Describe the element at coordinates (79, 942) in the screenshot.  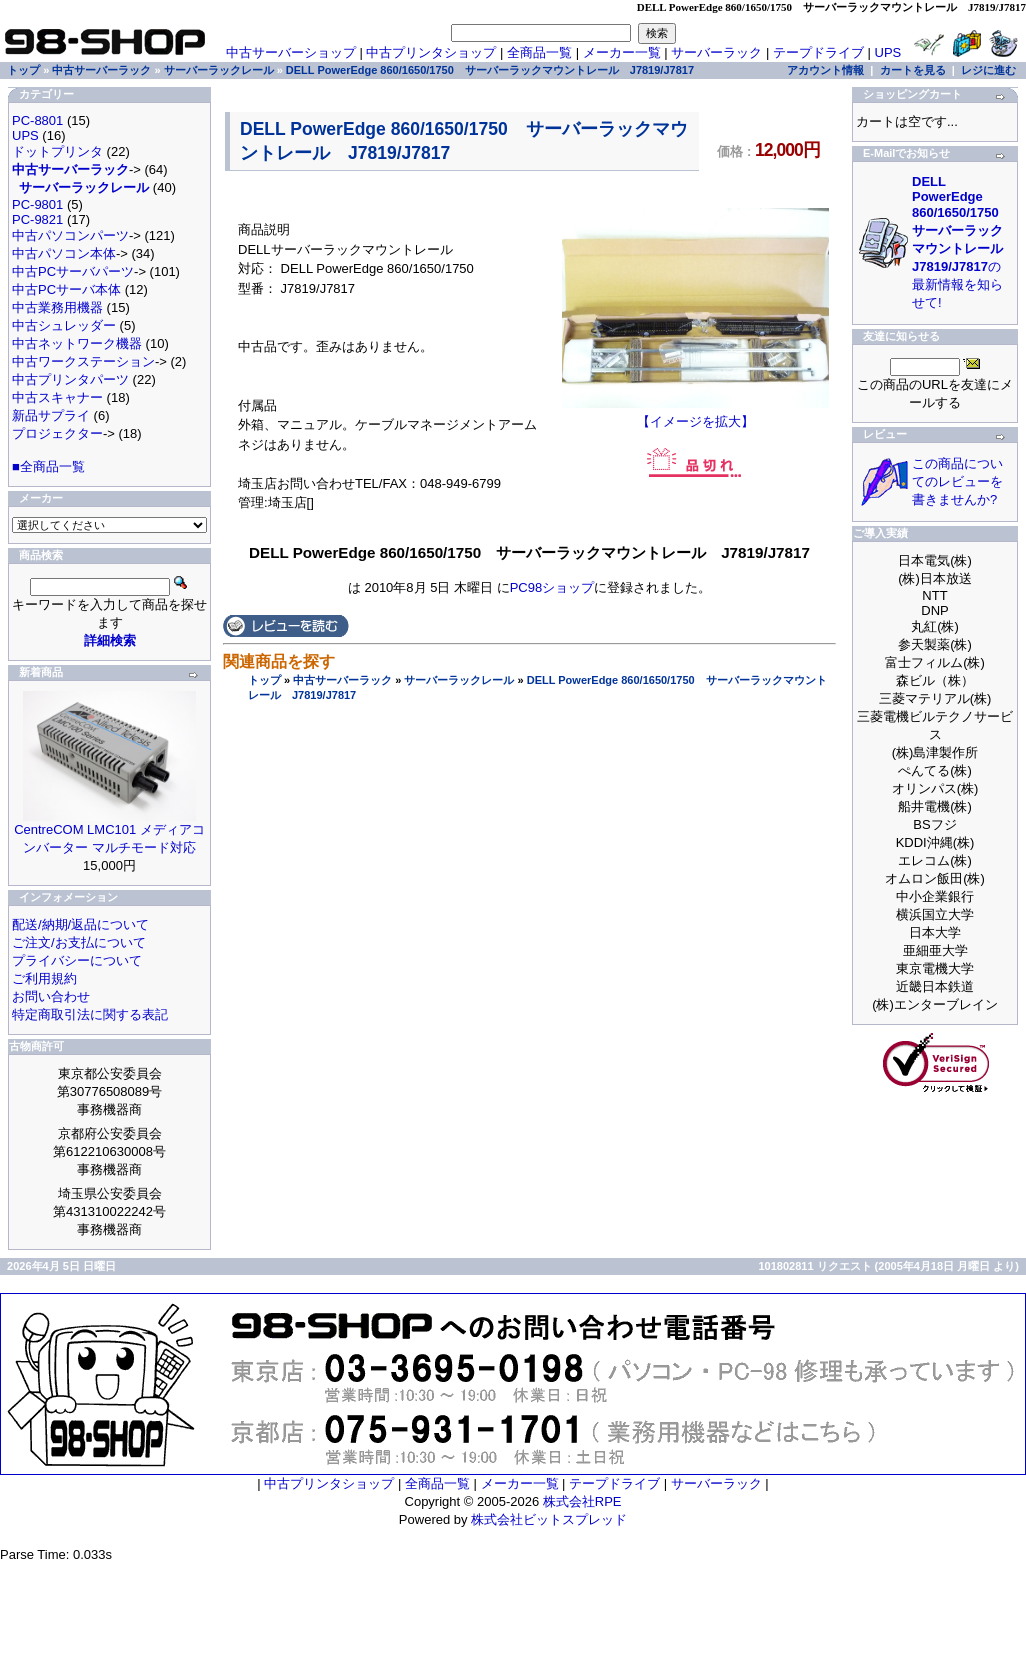
I see `ご注文/お支払について` at that location.